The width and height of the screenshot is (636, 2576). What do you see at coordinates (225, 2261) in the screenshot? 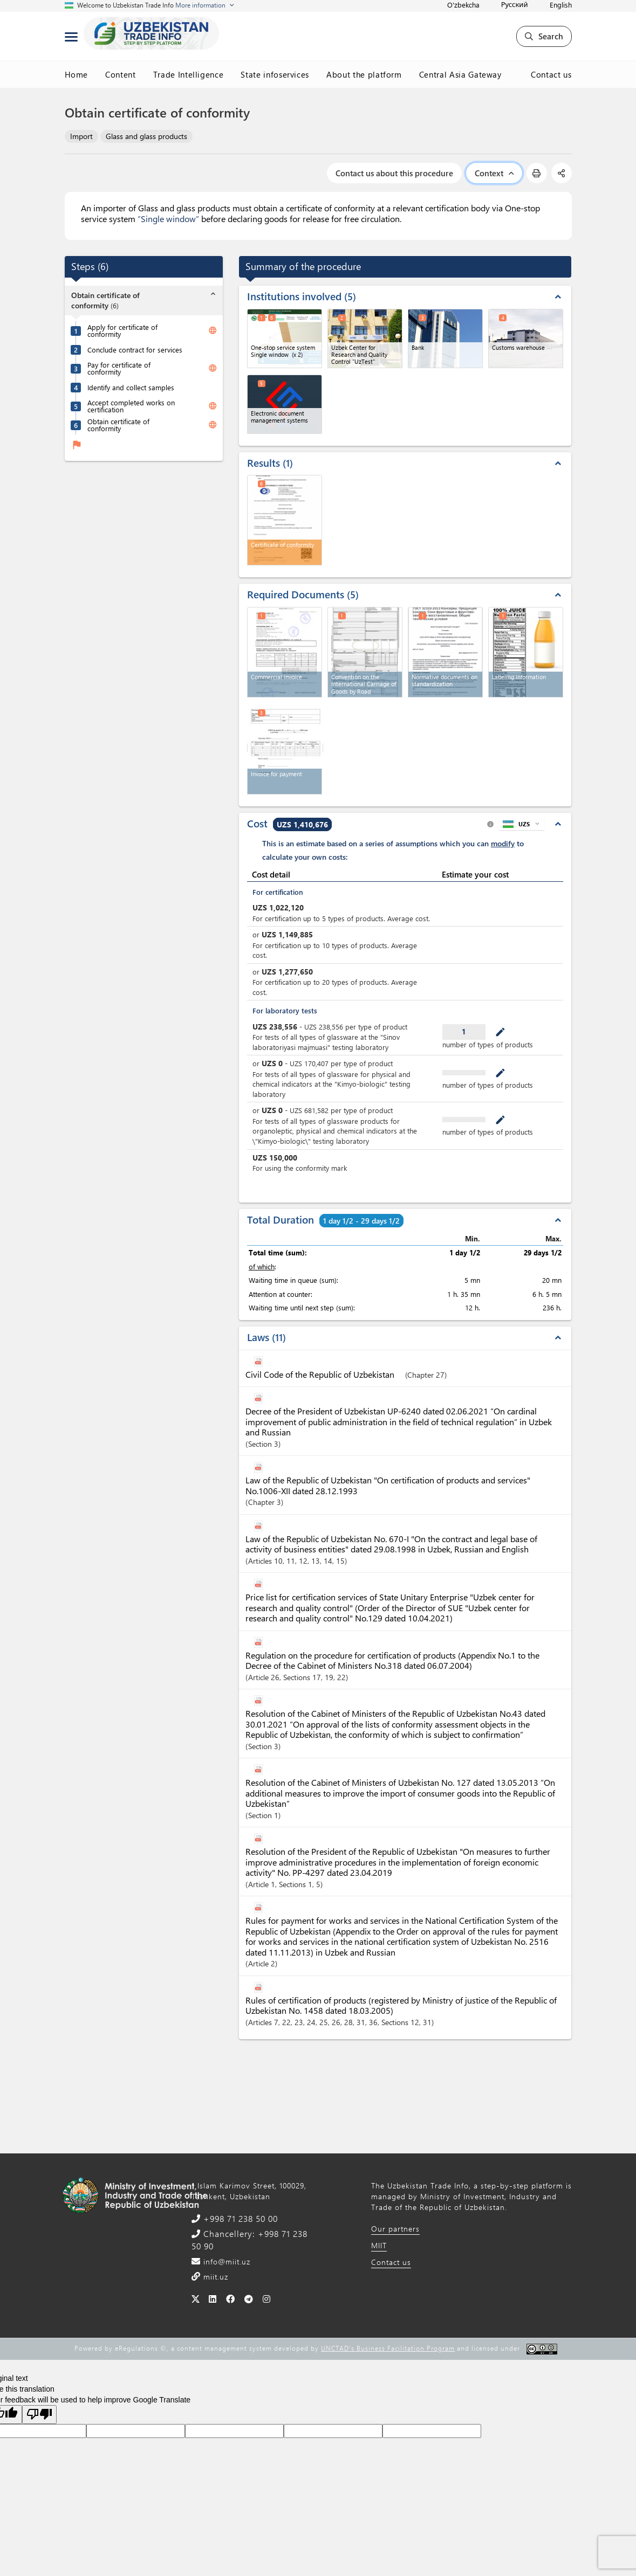
I see `info@miit.uz` at bounding box center [225, 2261].